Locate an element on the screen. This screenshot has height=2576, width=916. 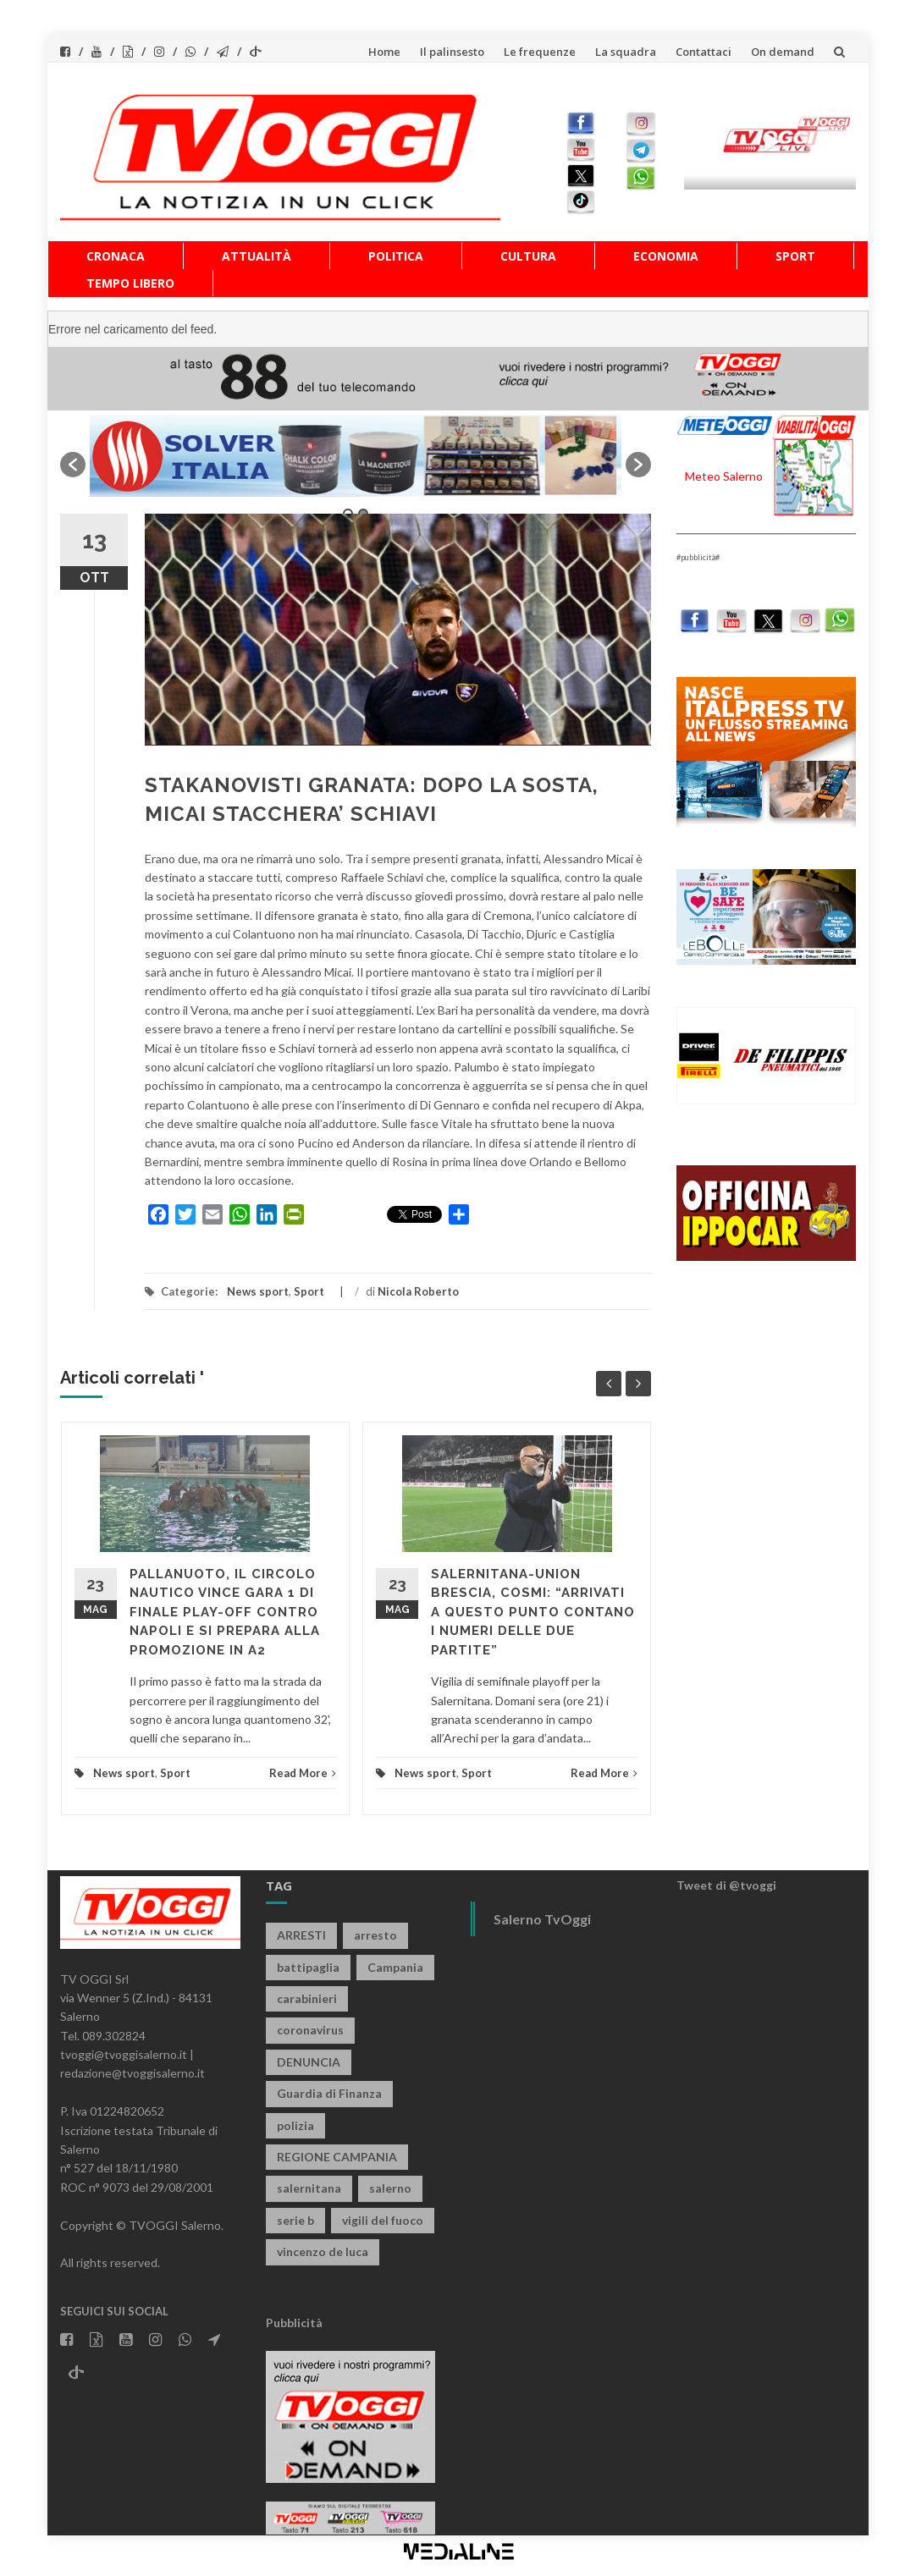
vincenzo de luca [vincenzo de luca (763 elementi)] is located at coordinates (322, 2251).